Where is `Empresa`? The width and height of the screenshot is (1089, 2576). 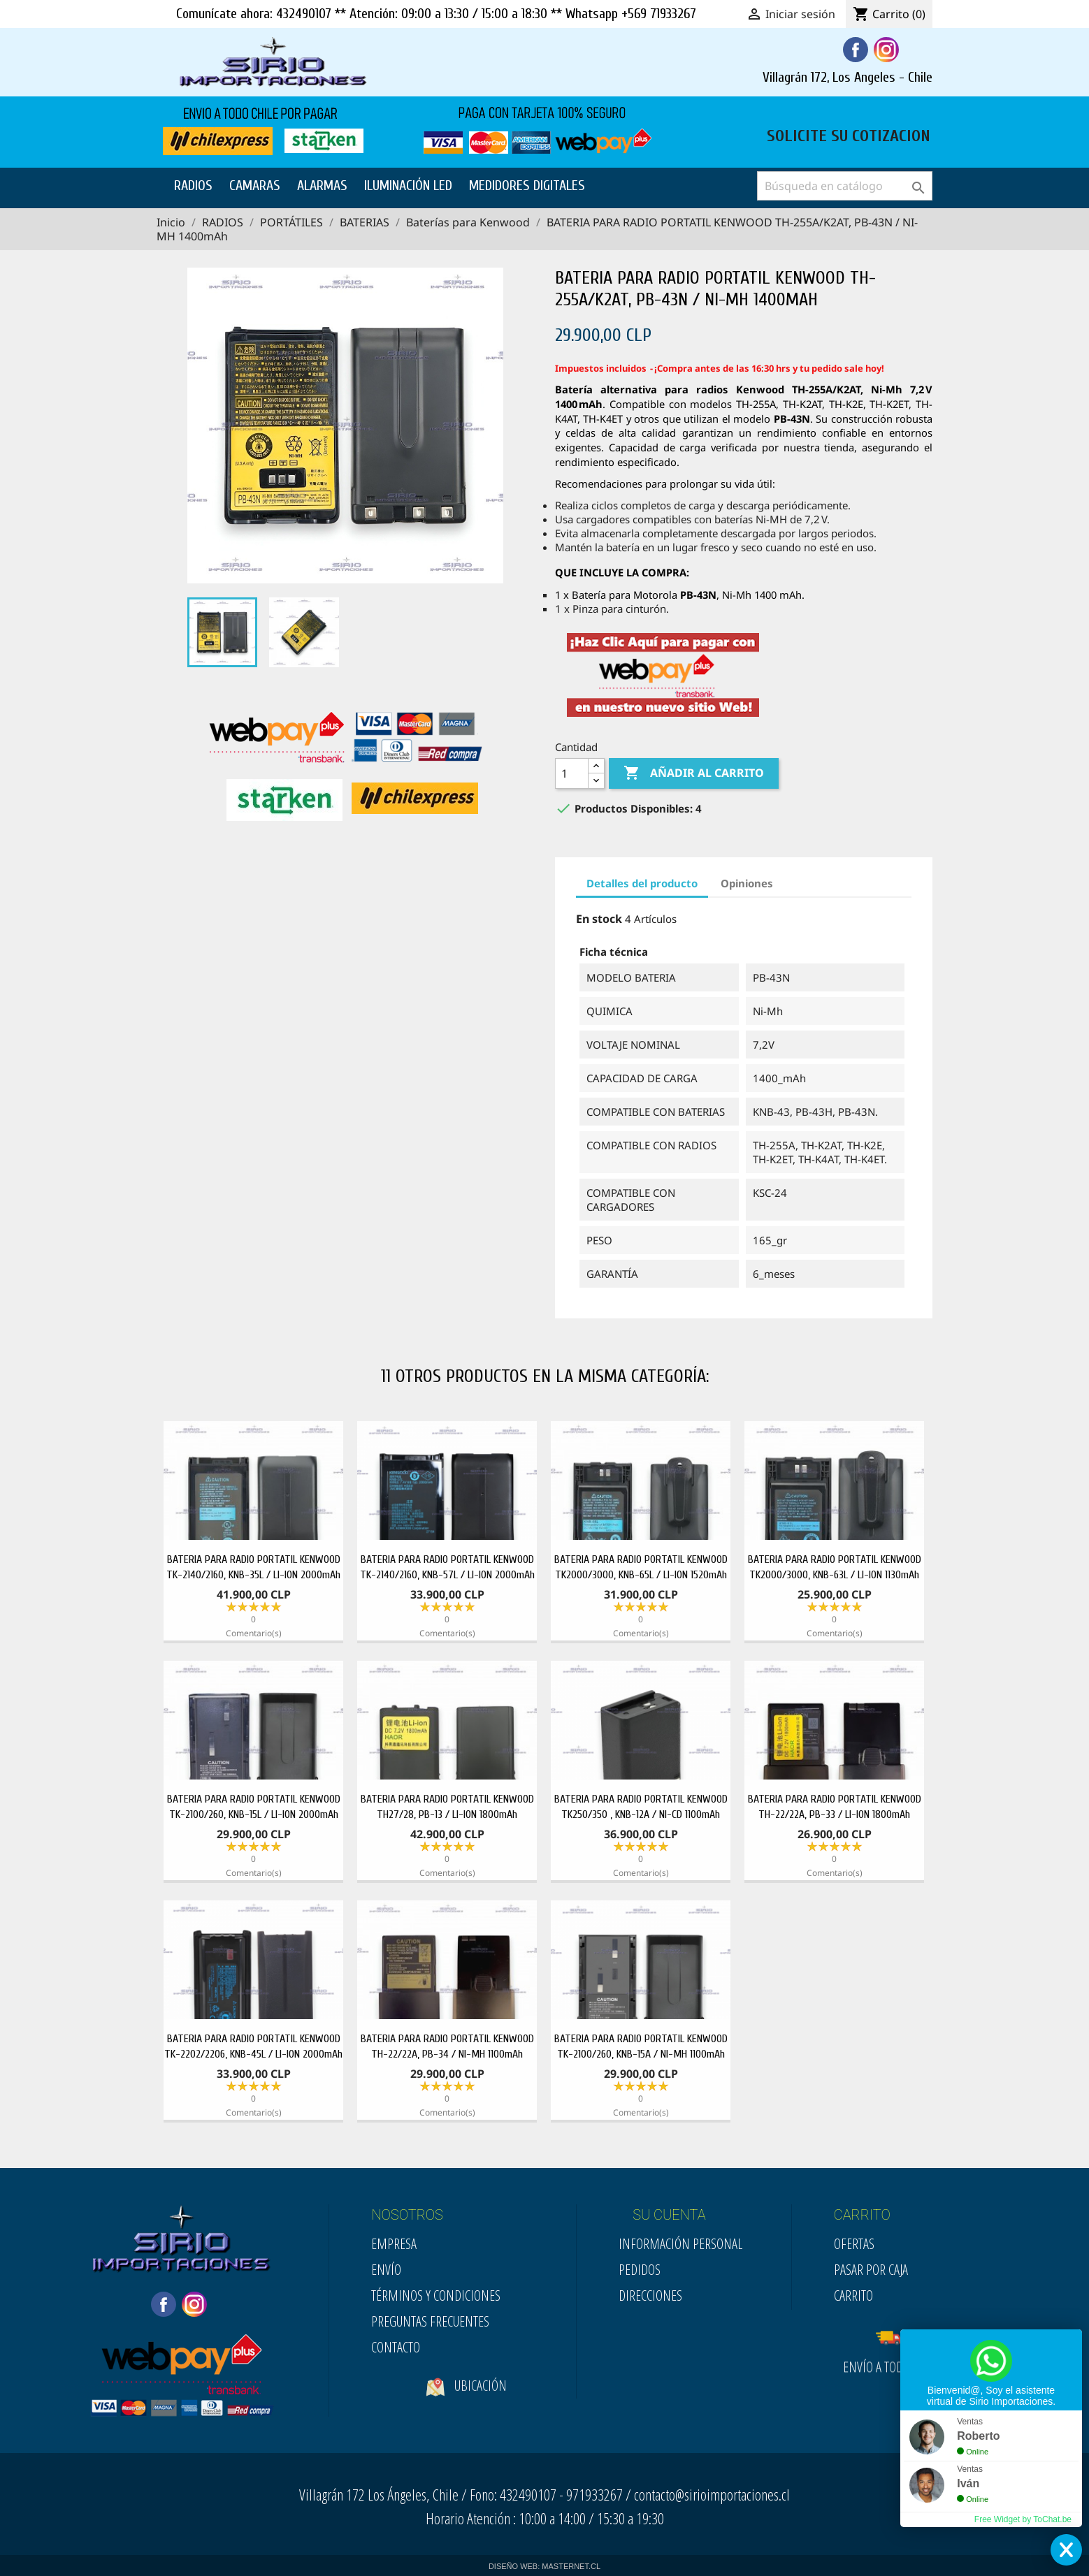 Empresa is located at coordinates (394, 2243).